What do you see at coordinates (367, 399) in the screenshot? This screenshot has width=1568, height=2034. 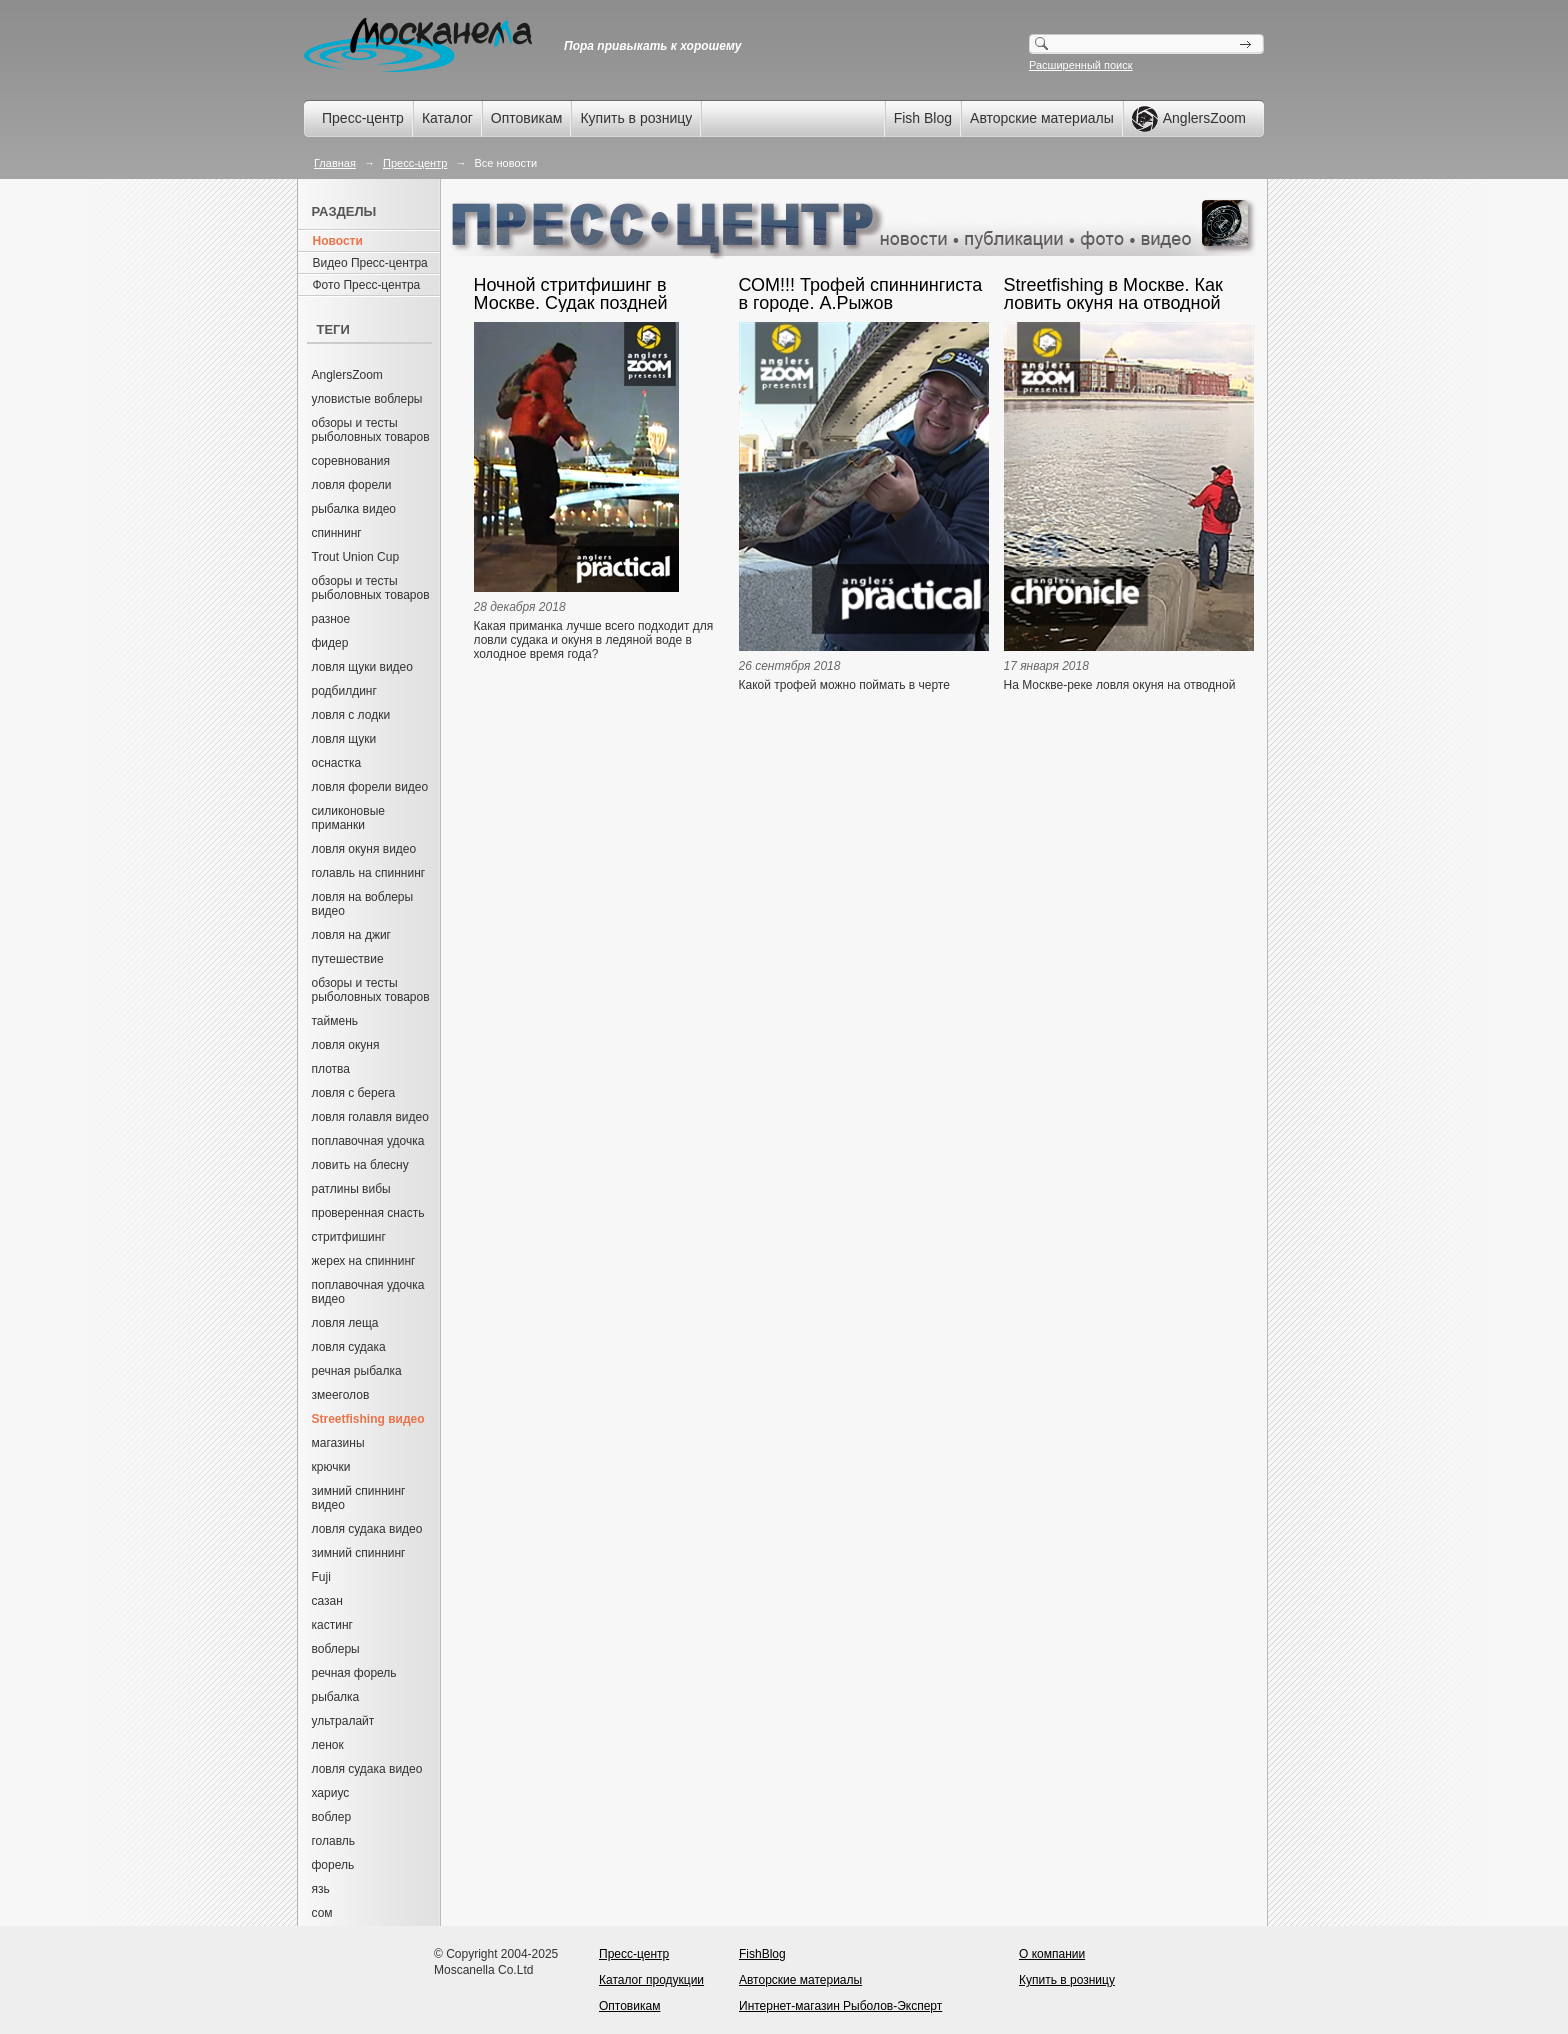 I see `уловистые воблеры` at bounding box center [367, 399].